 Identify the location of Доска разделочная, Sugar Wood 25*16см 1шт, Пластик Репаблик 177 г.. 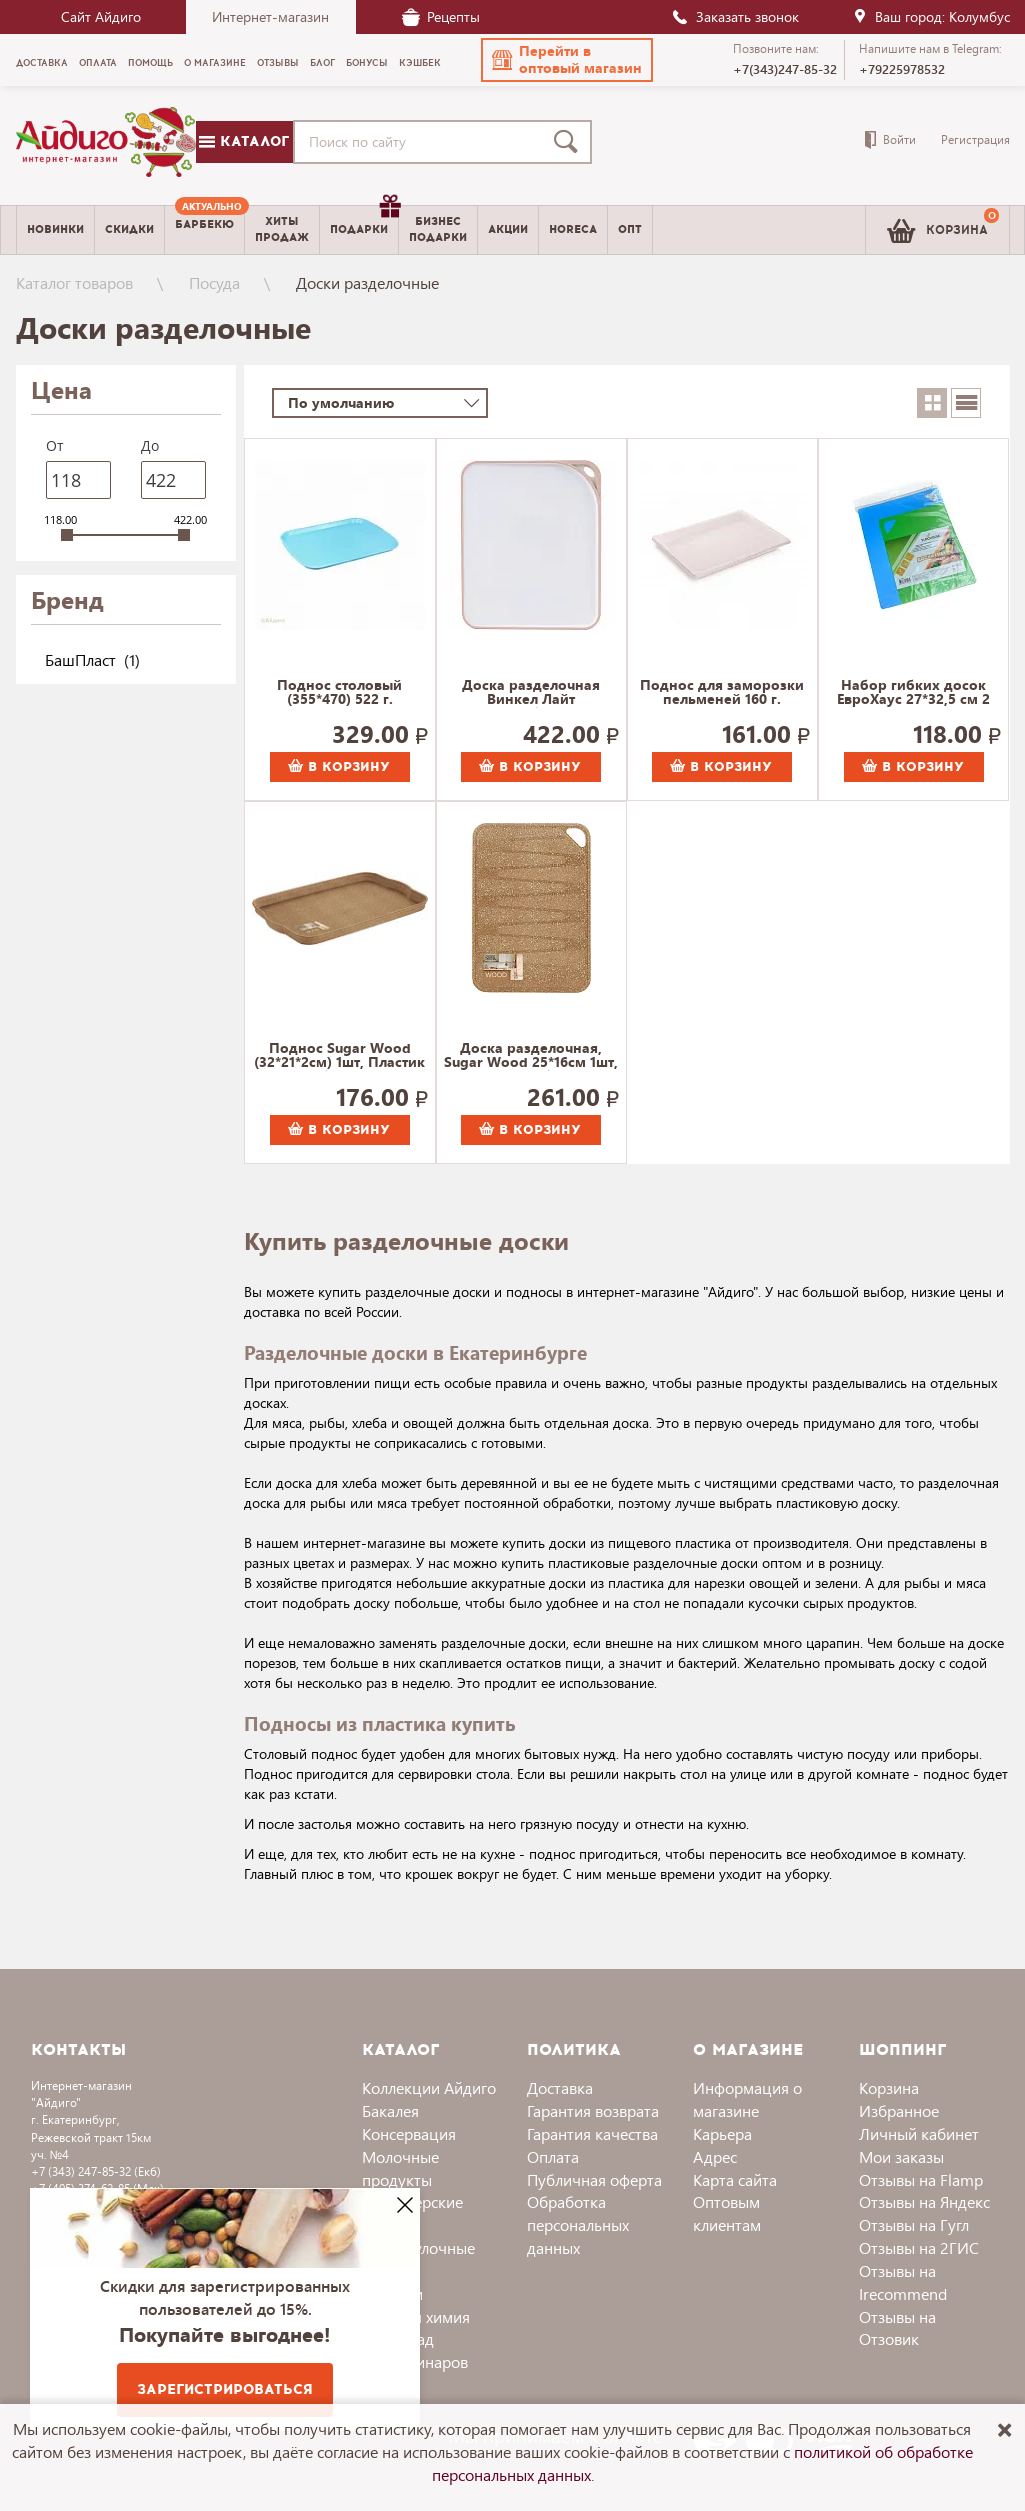
(531, 1056).